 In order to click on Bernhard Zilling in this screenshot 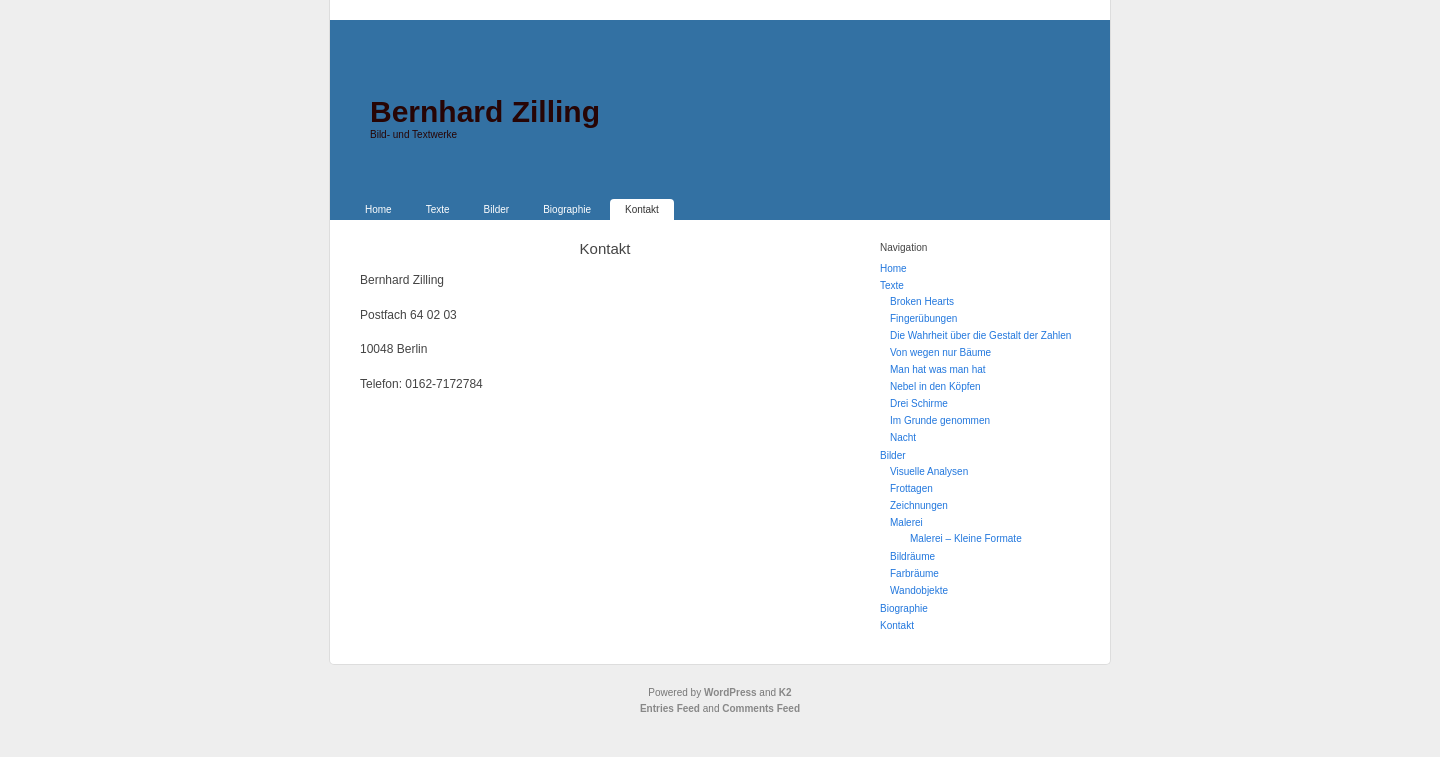, I will do `click(485, 111)`.